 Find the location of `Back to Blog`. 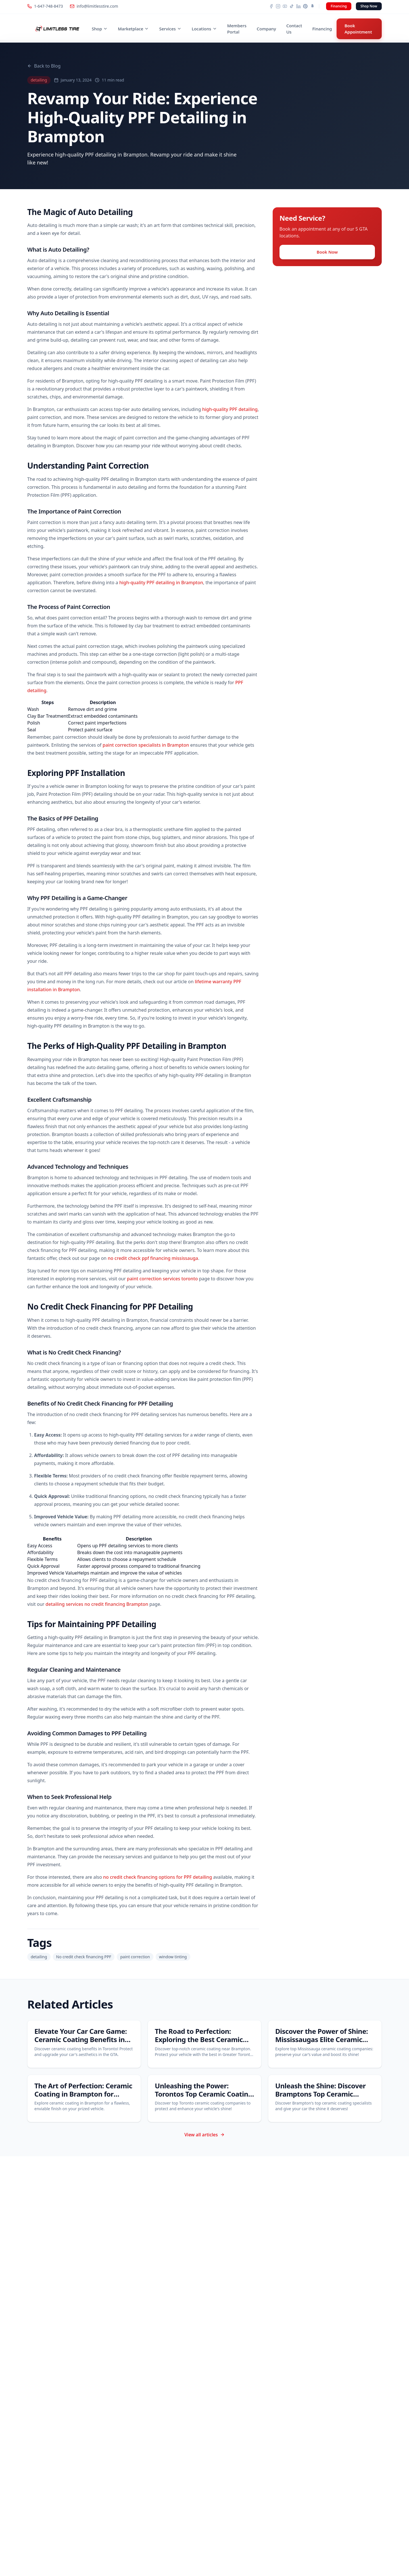

Back to Blog is located at coordinates (43, 66).